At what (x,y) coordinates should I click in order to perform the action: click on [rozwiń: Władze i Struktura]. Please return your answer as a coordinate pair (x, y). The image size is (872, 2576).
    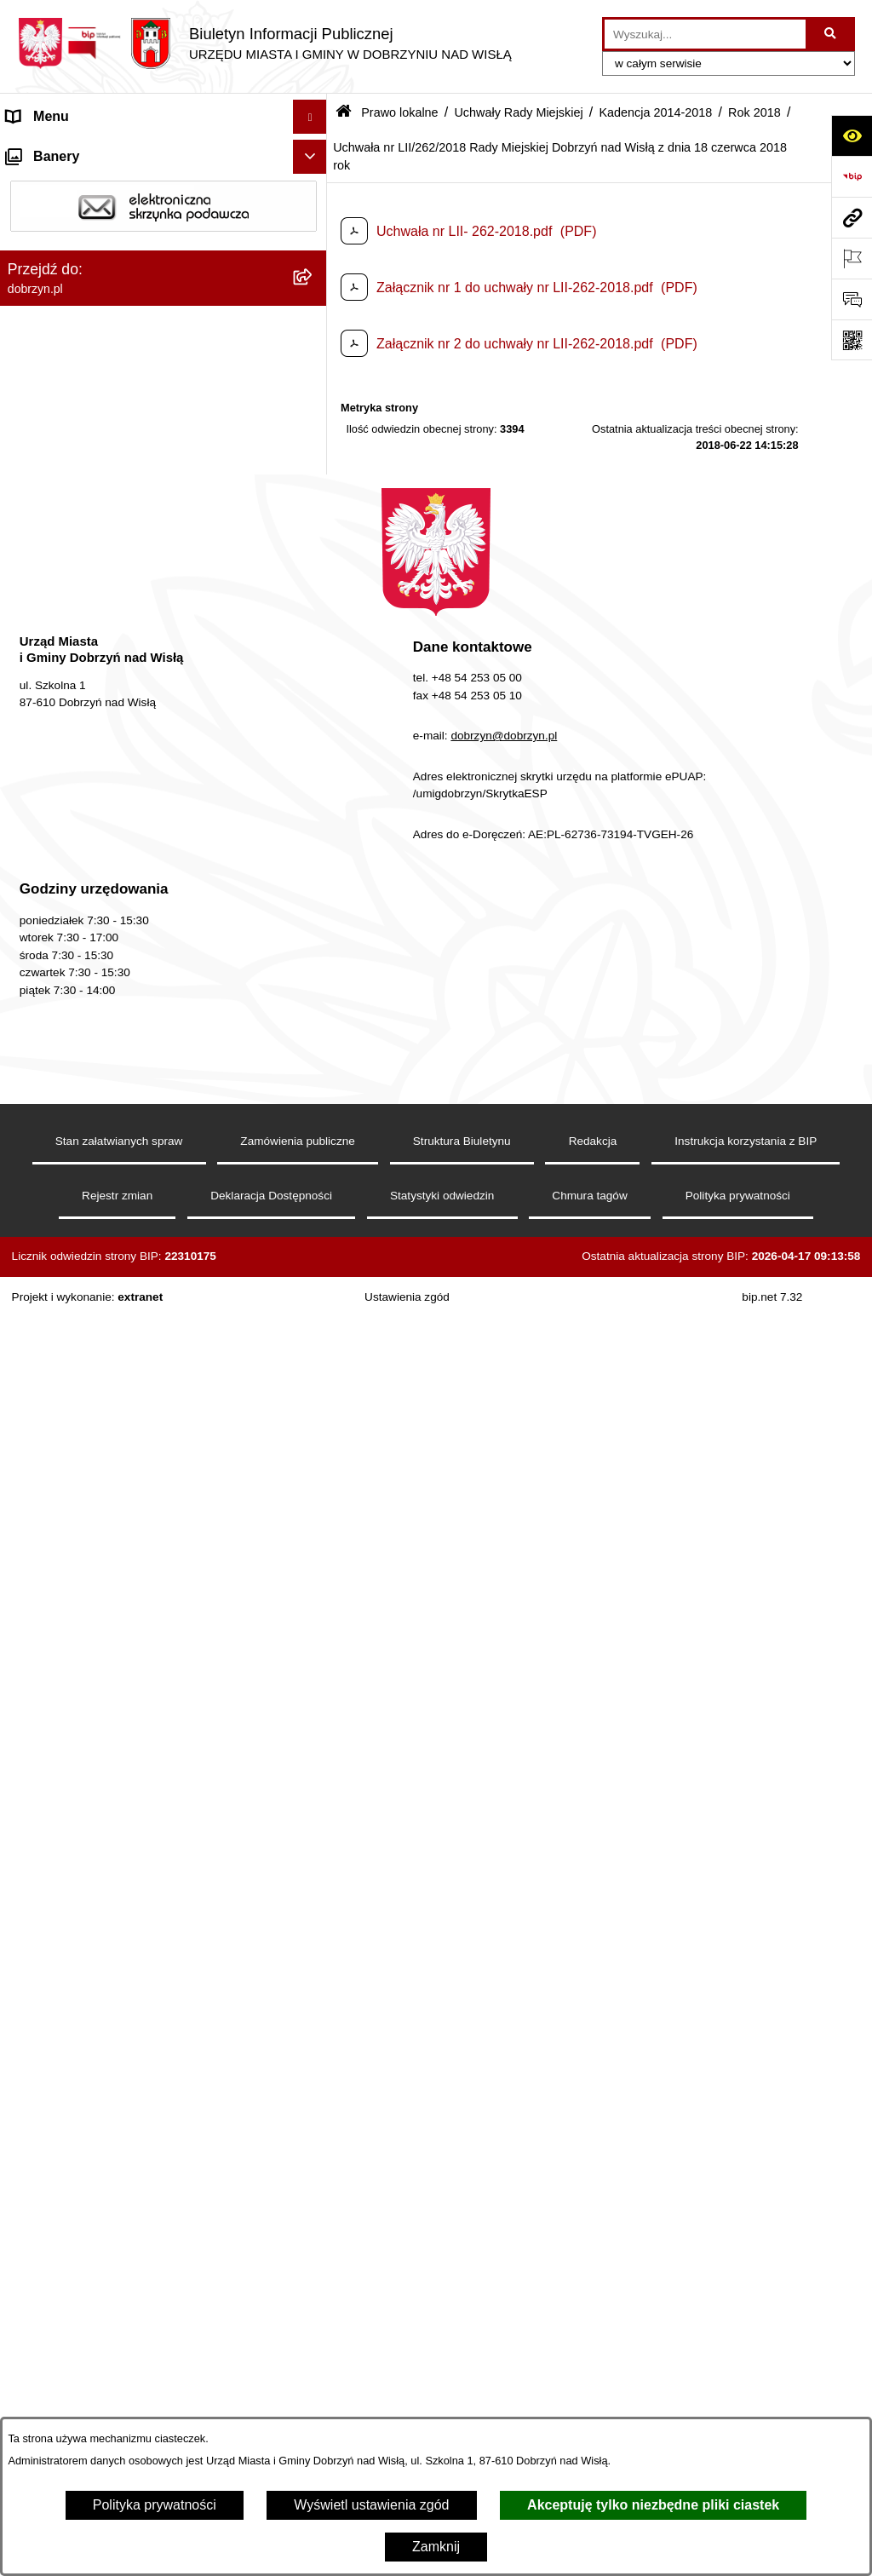
    Looking at the image, I should click on (313, 253).